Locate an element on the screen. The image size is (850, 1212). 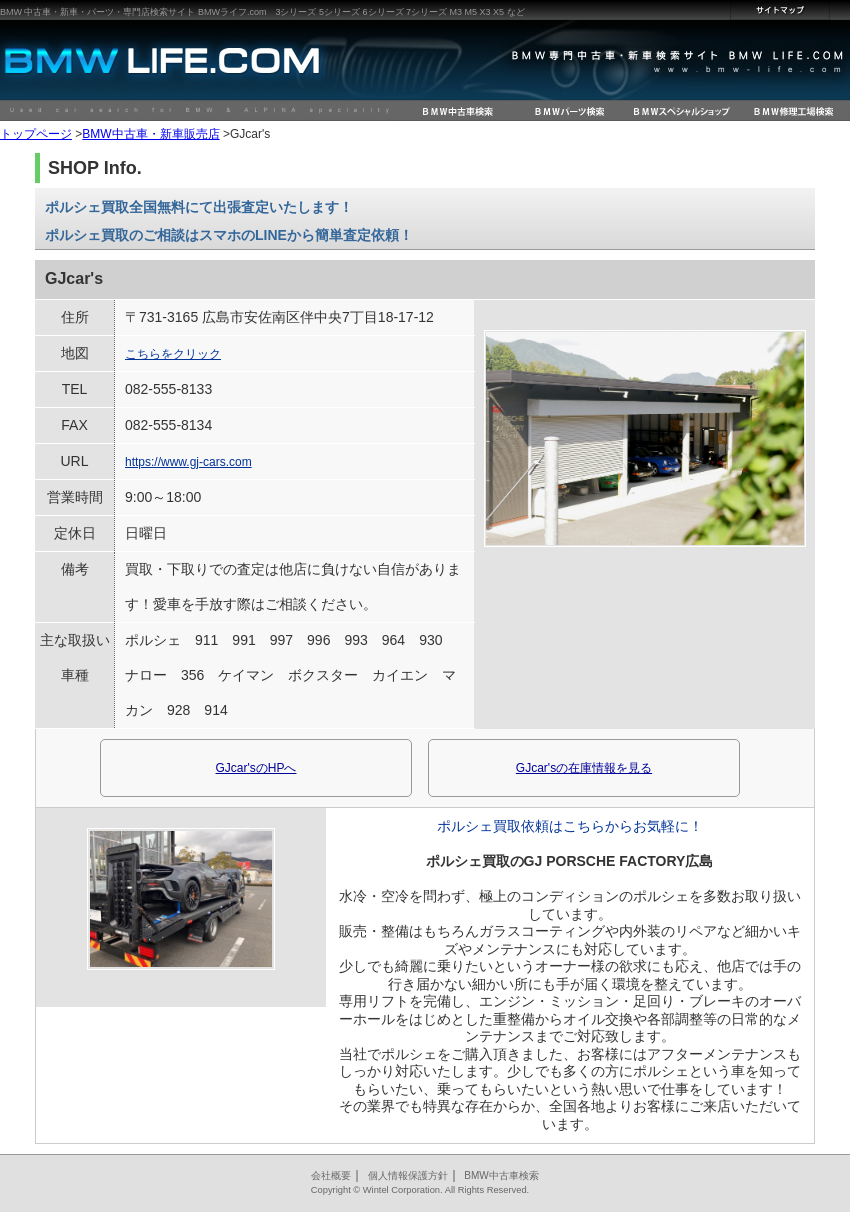
BMW中古車・新車販売店 is located at coordinates (150, 134).